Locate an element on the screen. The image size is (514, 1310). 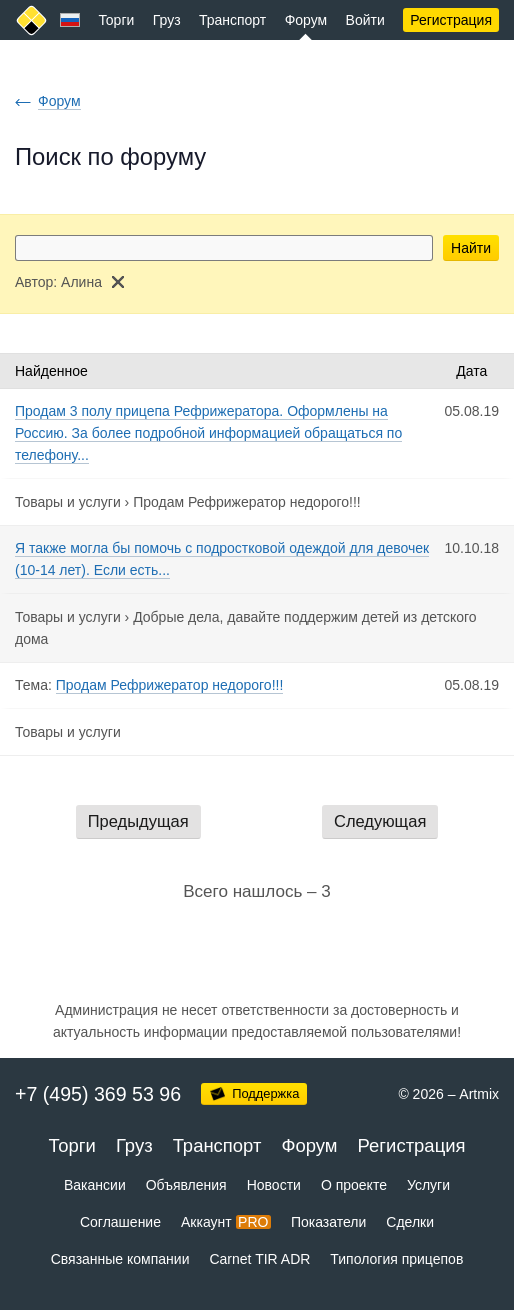
Транспорт is located at coordinates (232, 20).